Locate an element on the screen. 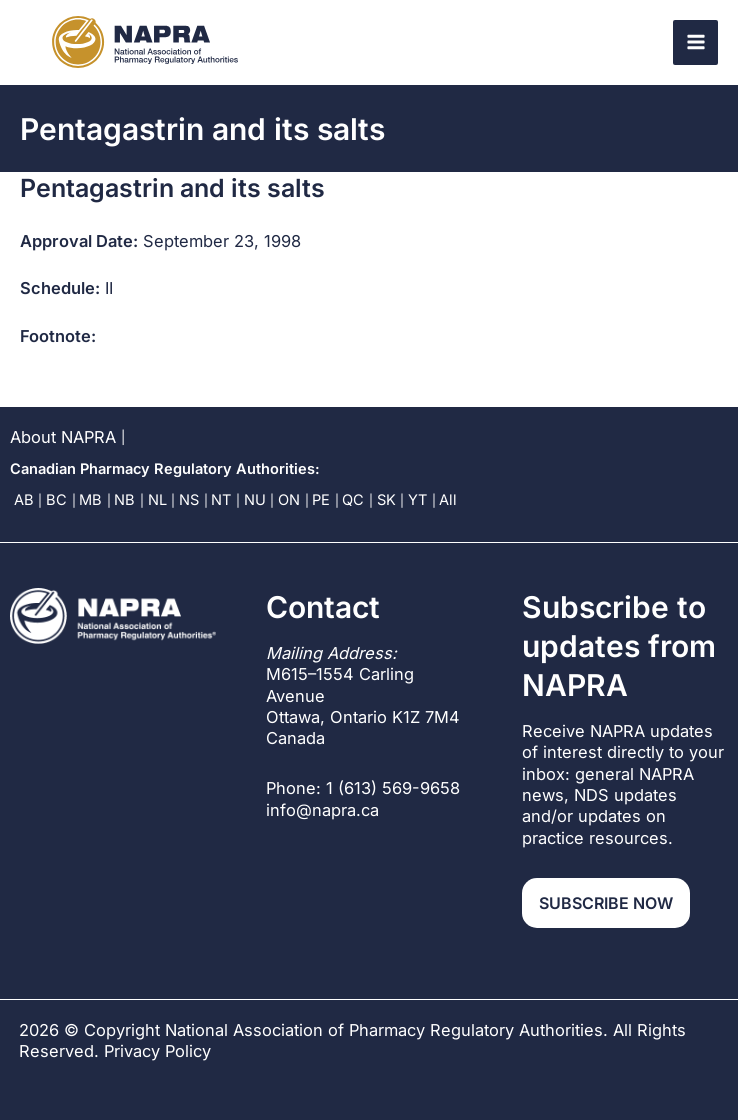 This screenshot has width=738, height=1120. MB is located at coordinates (90, 500).